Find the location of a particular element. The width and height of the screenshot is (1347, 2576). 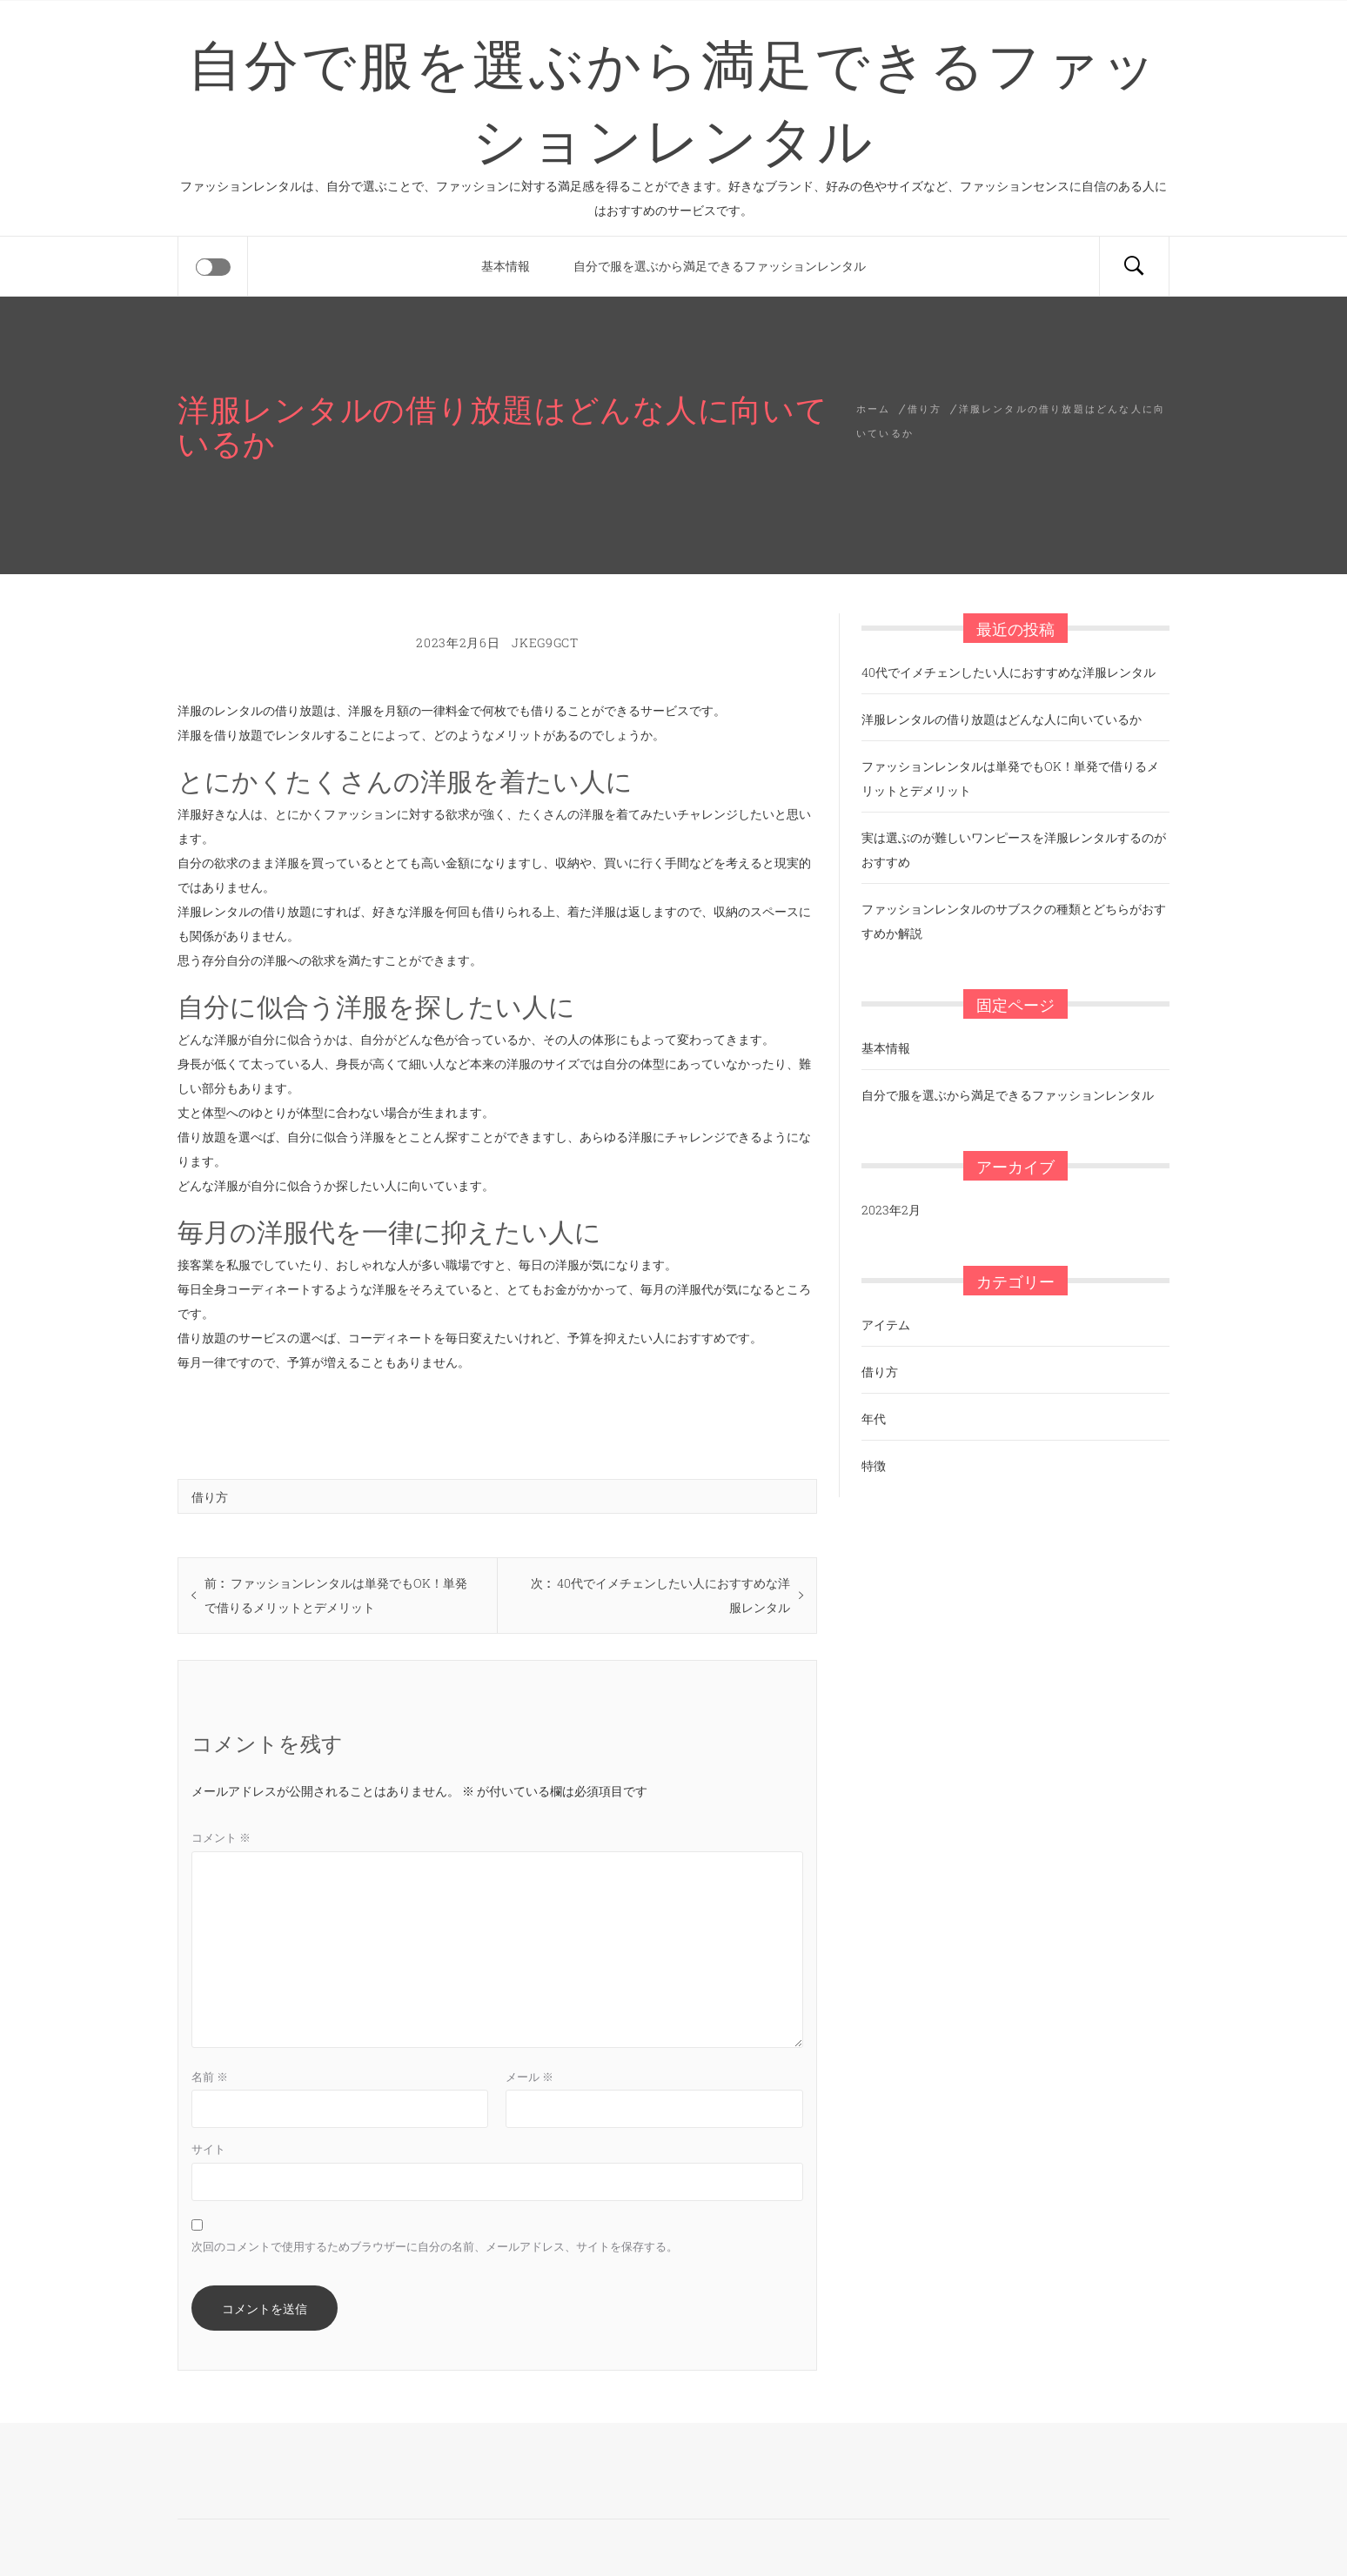

アイテム is located at coordinates (885, 1324).